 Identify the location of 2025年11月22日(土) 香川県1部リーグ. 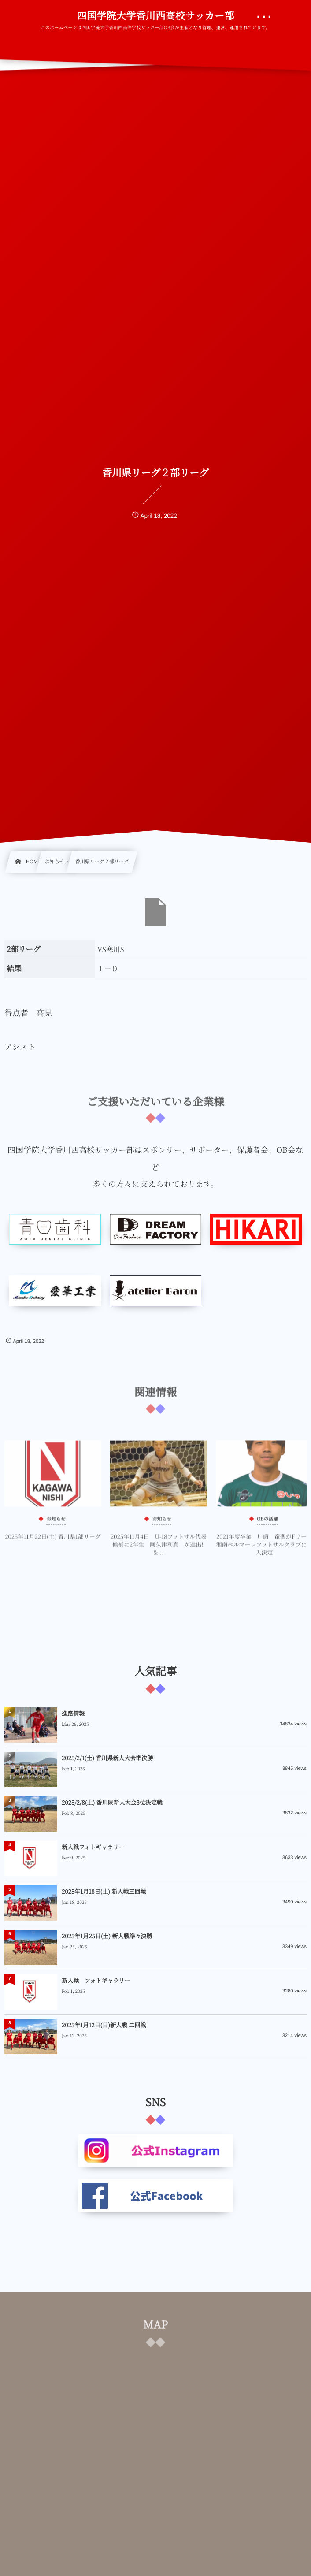
(53, 1541).